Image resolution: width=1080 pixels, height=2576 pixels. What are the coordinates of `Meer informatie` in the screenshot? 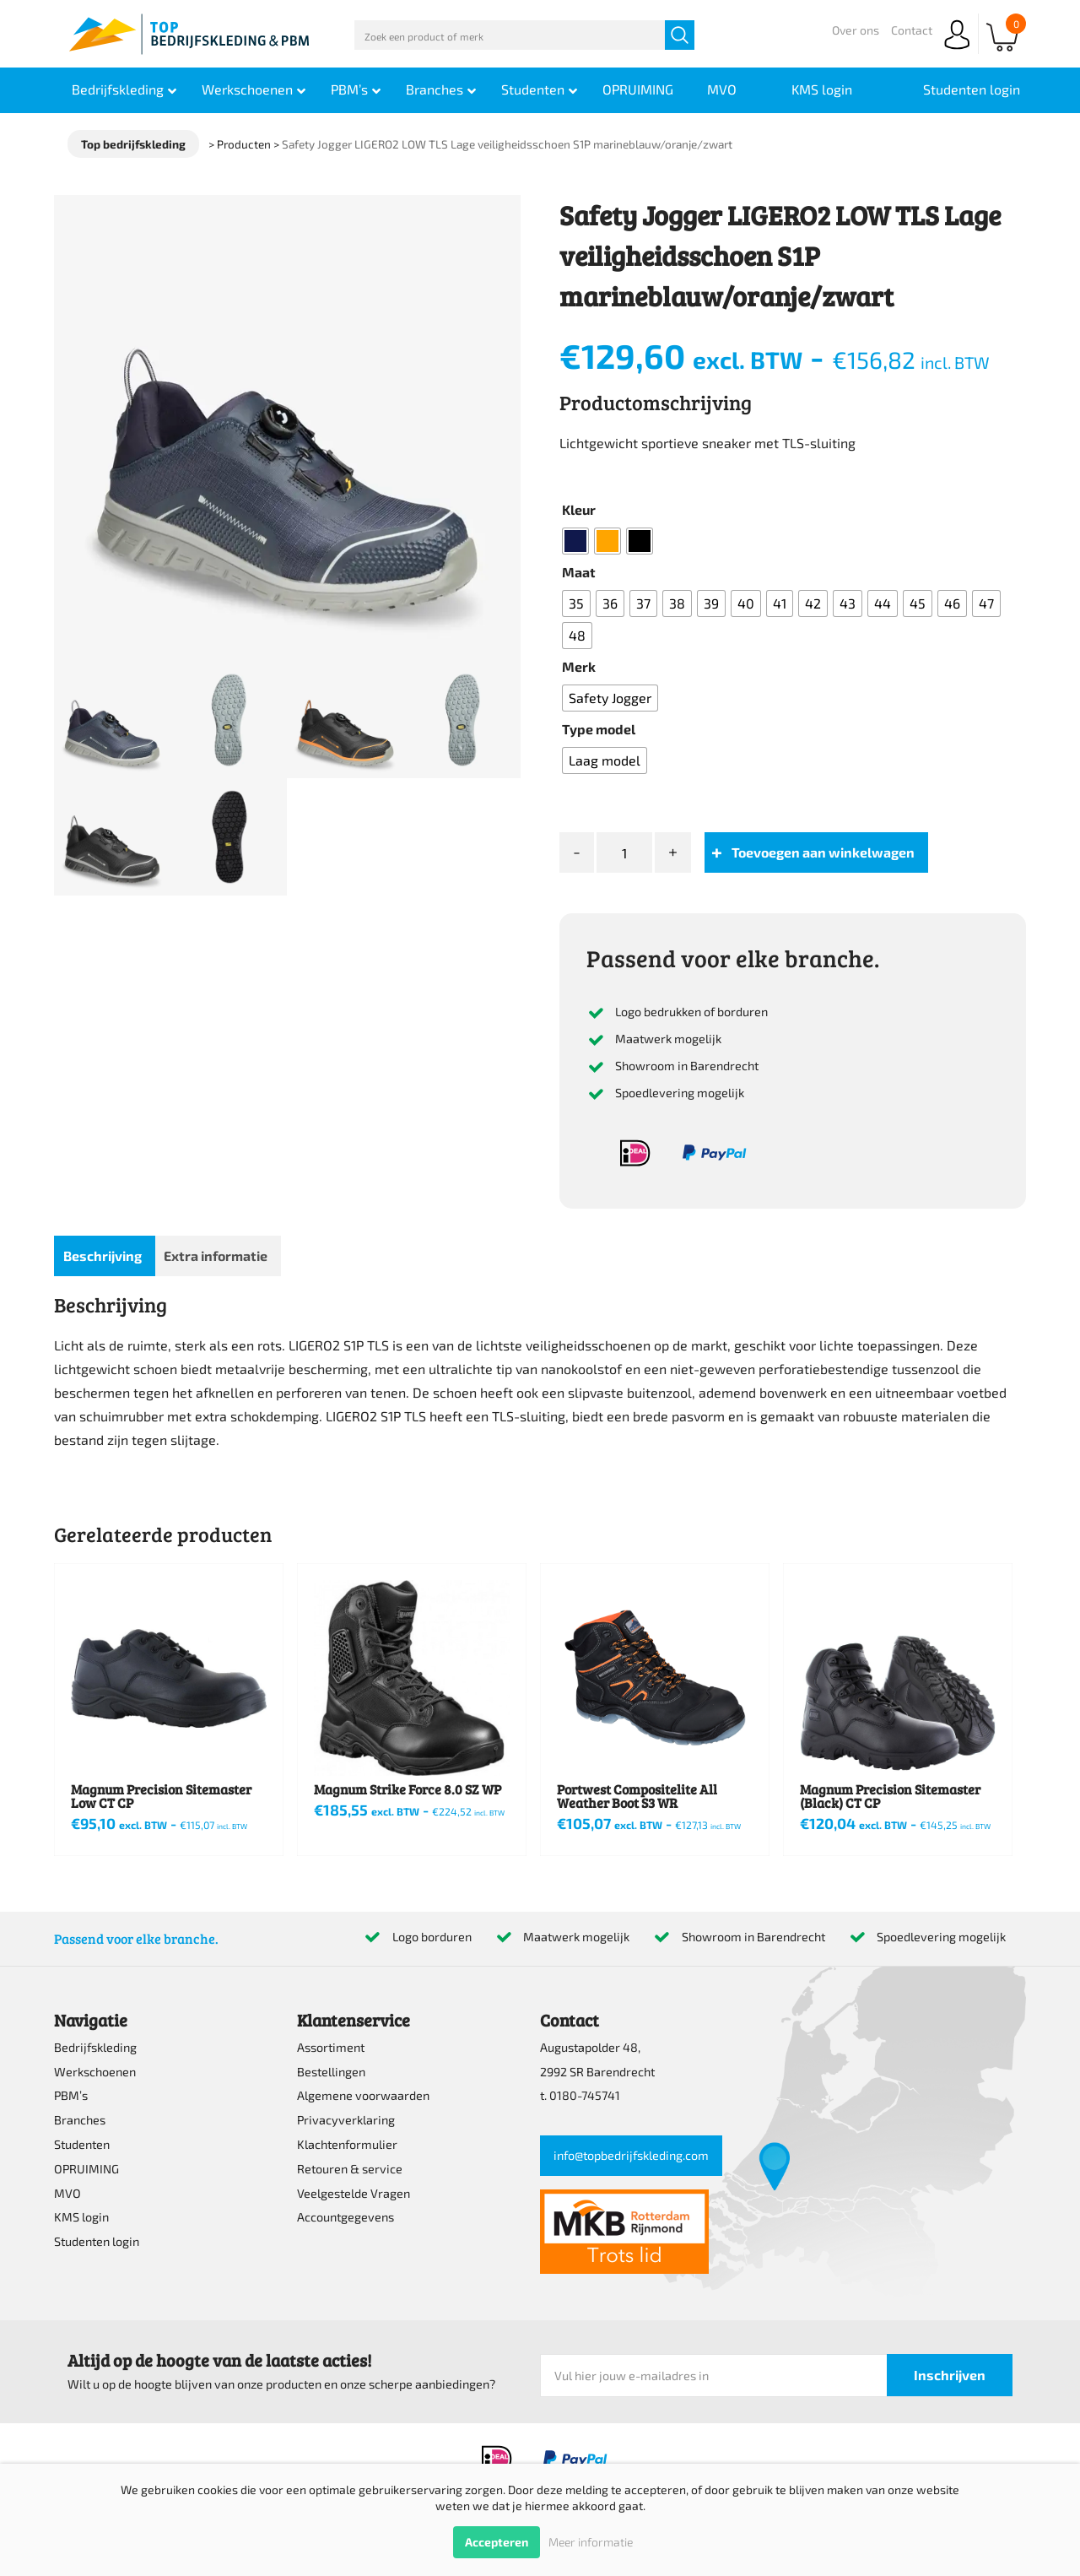 It's located at (590, 2542).